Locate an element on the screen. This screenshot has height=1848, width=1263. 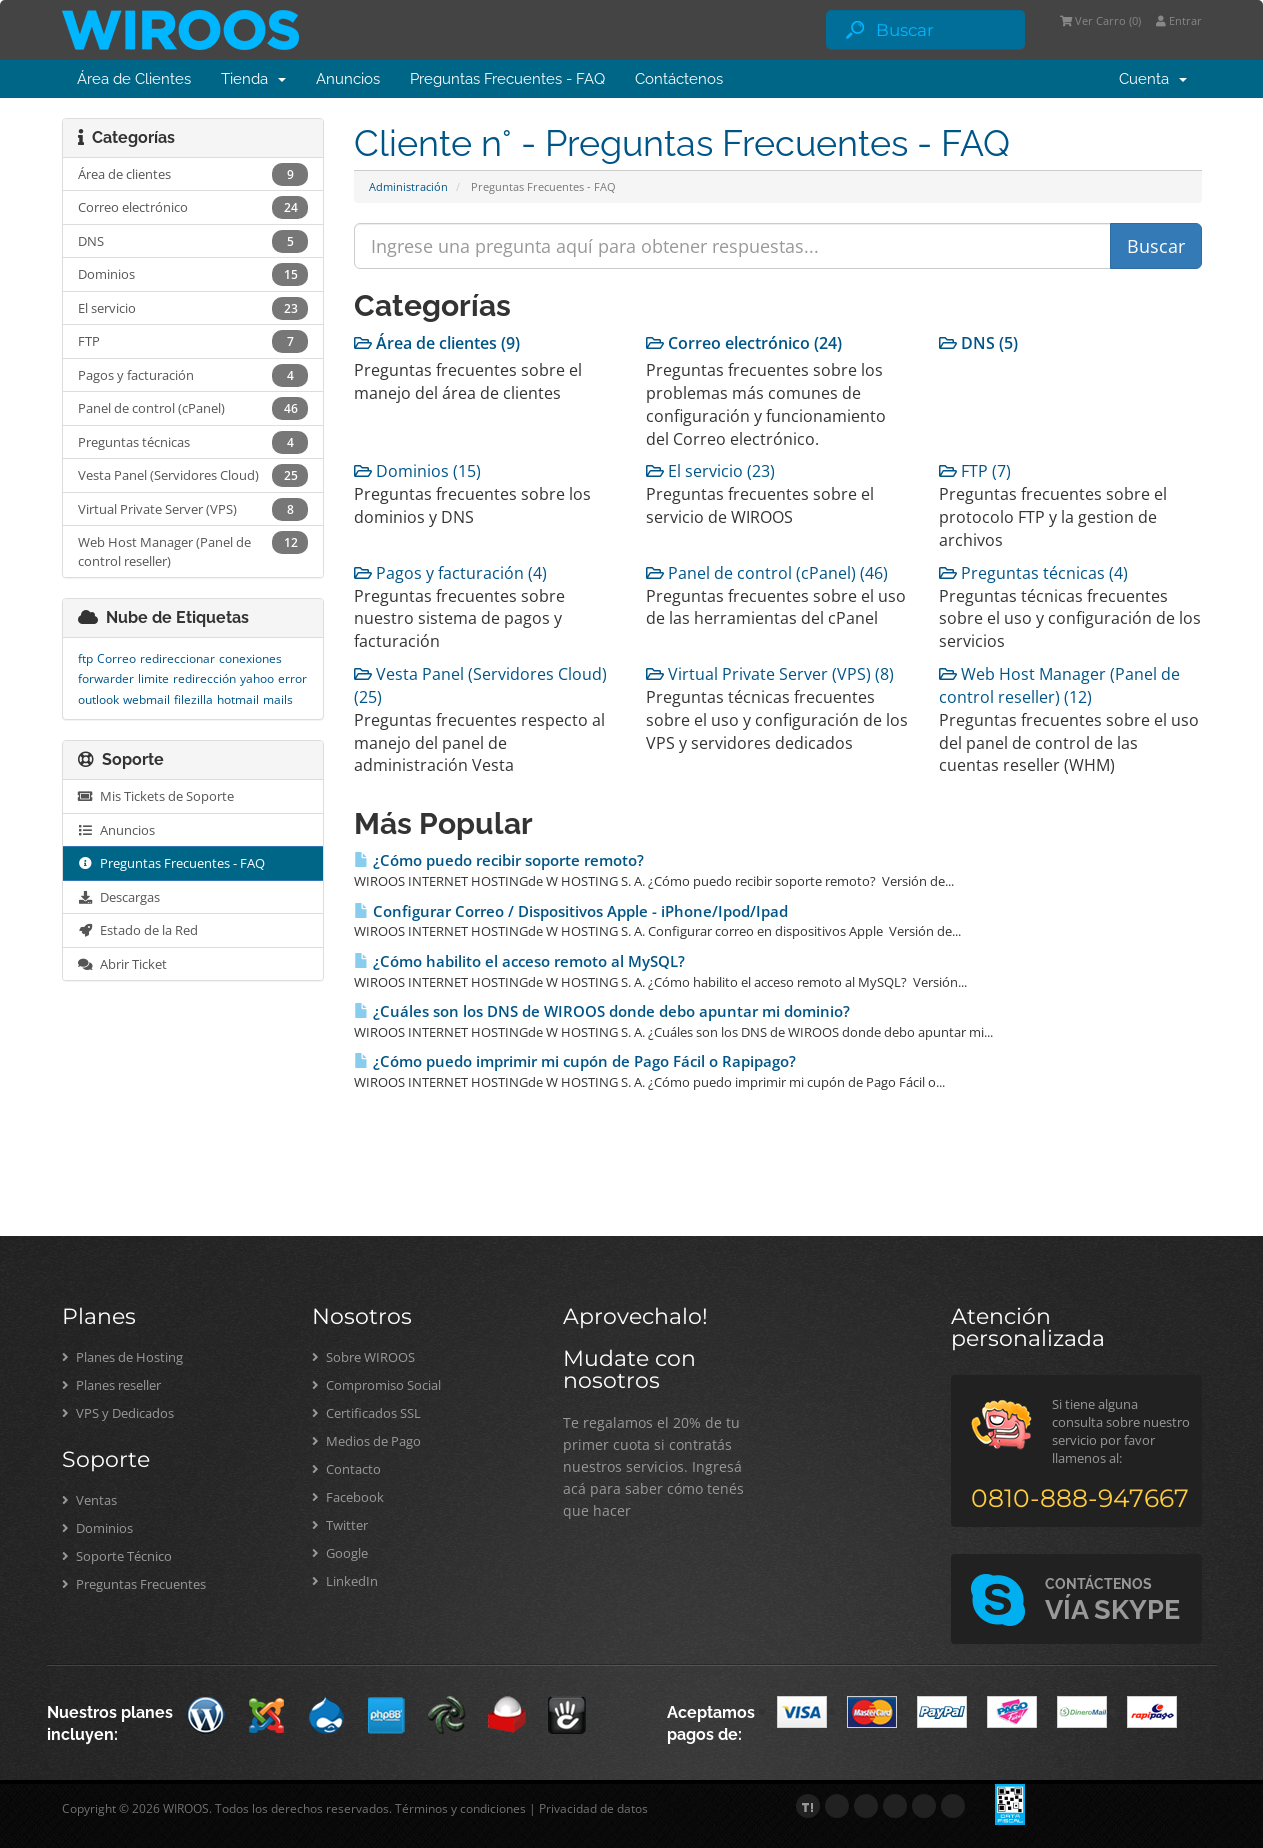
¿Cuáles son los DNS de WIROOS donde debo apuntar mi dominio? is located at coordinates (602, 1011).